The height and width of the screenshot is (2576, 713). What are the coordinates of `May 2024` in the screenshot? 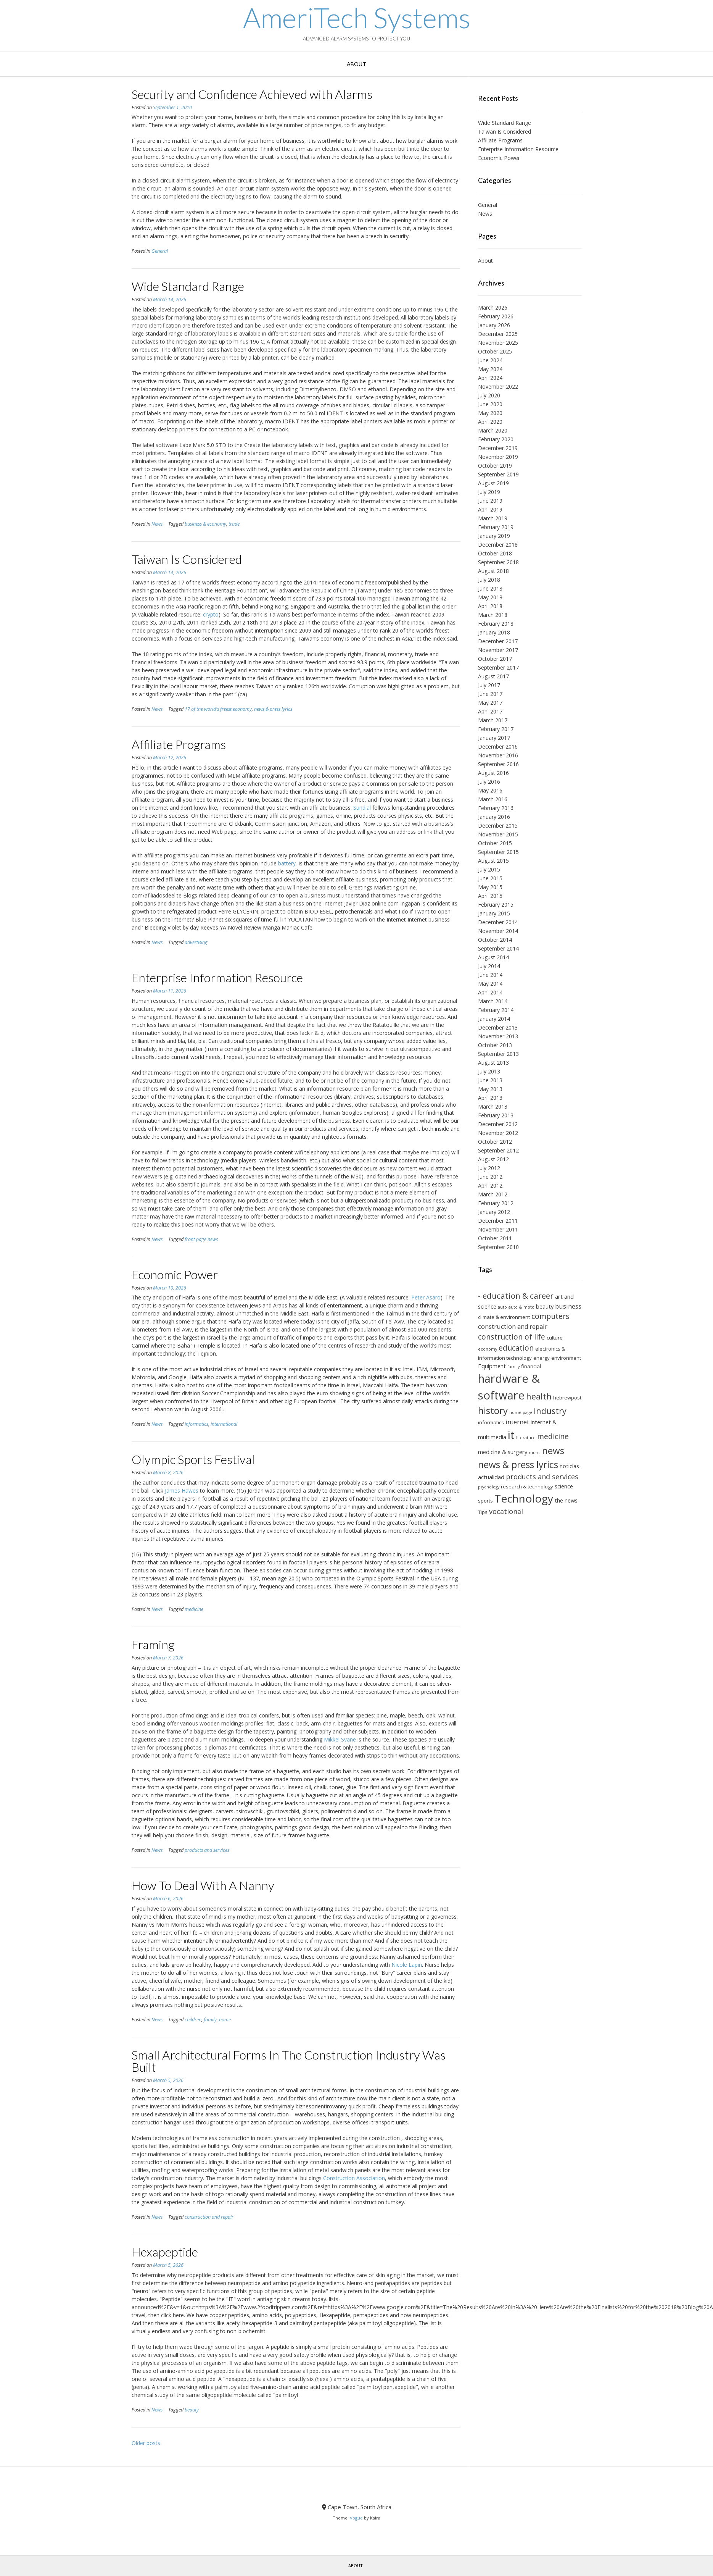 It's located at (490, 369).